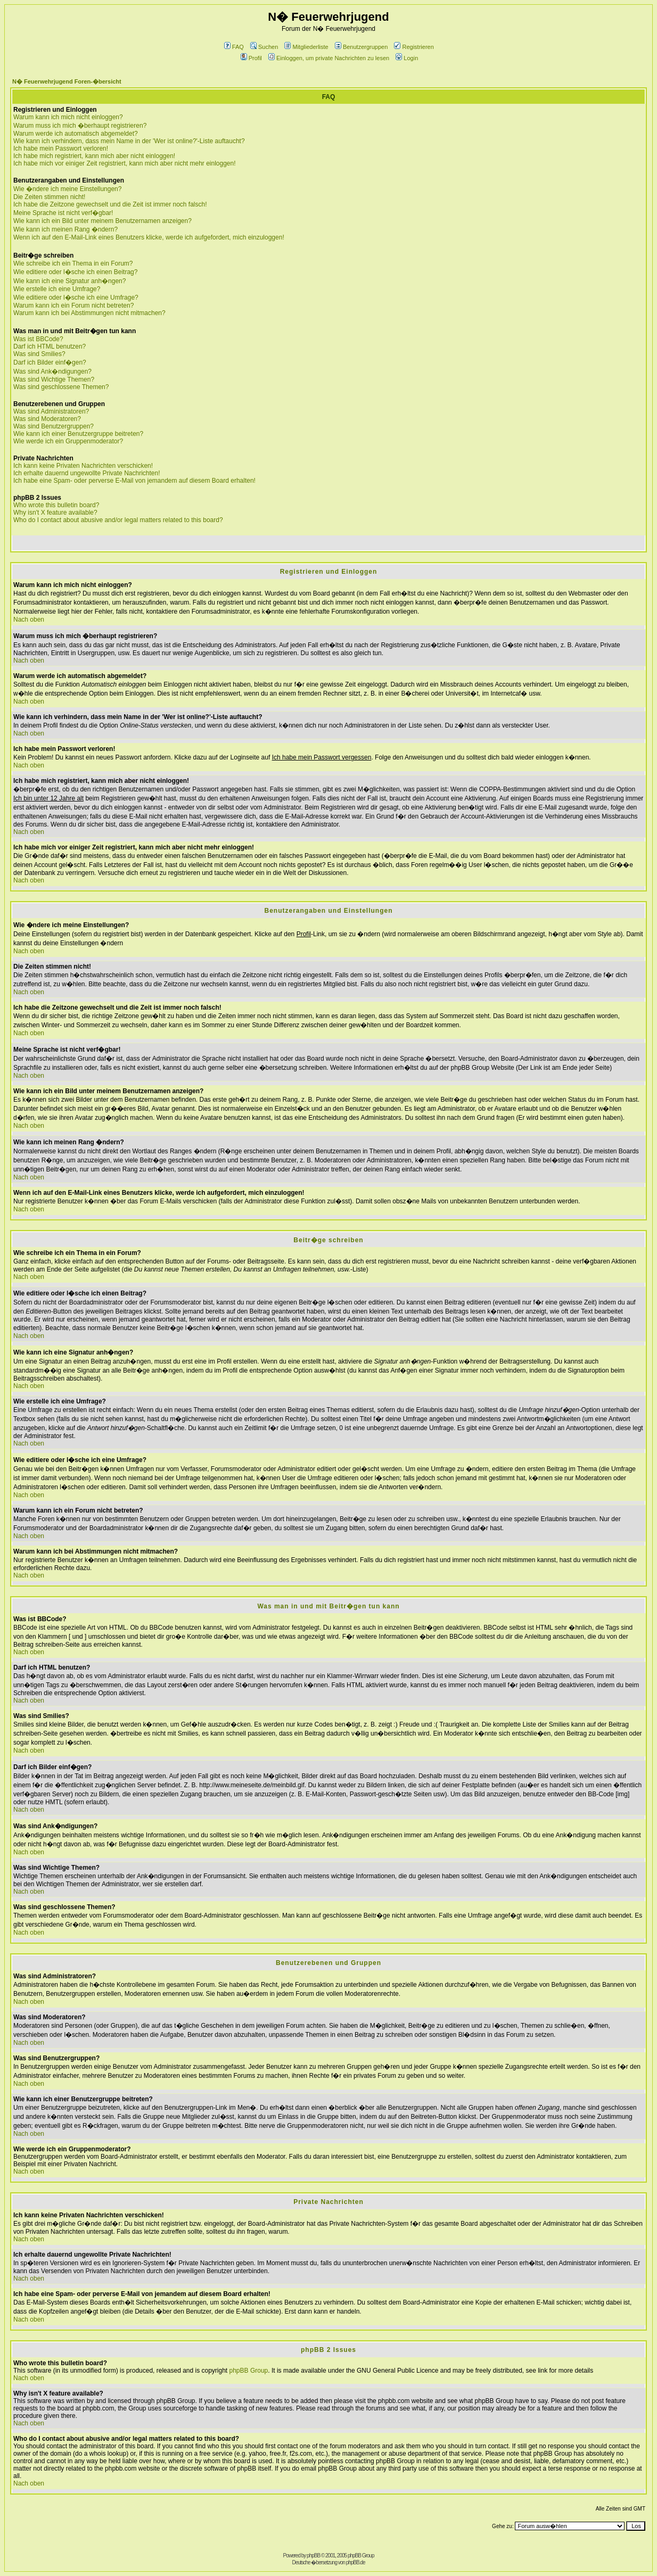  I want to click on Was ist BBCode?, so click(38, 339).